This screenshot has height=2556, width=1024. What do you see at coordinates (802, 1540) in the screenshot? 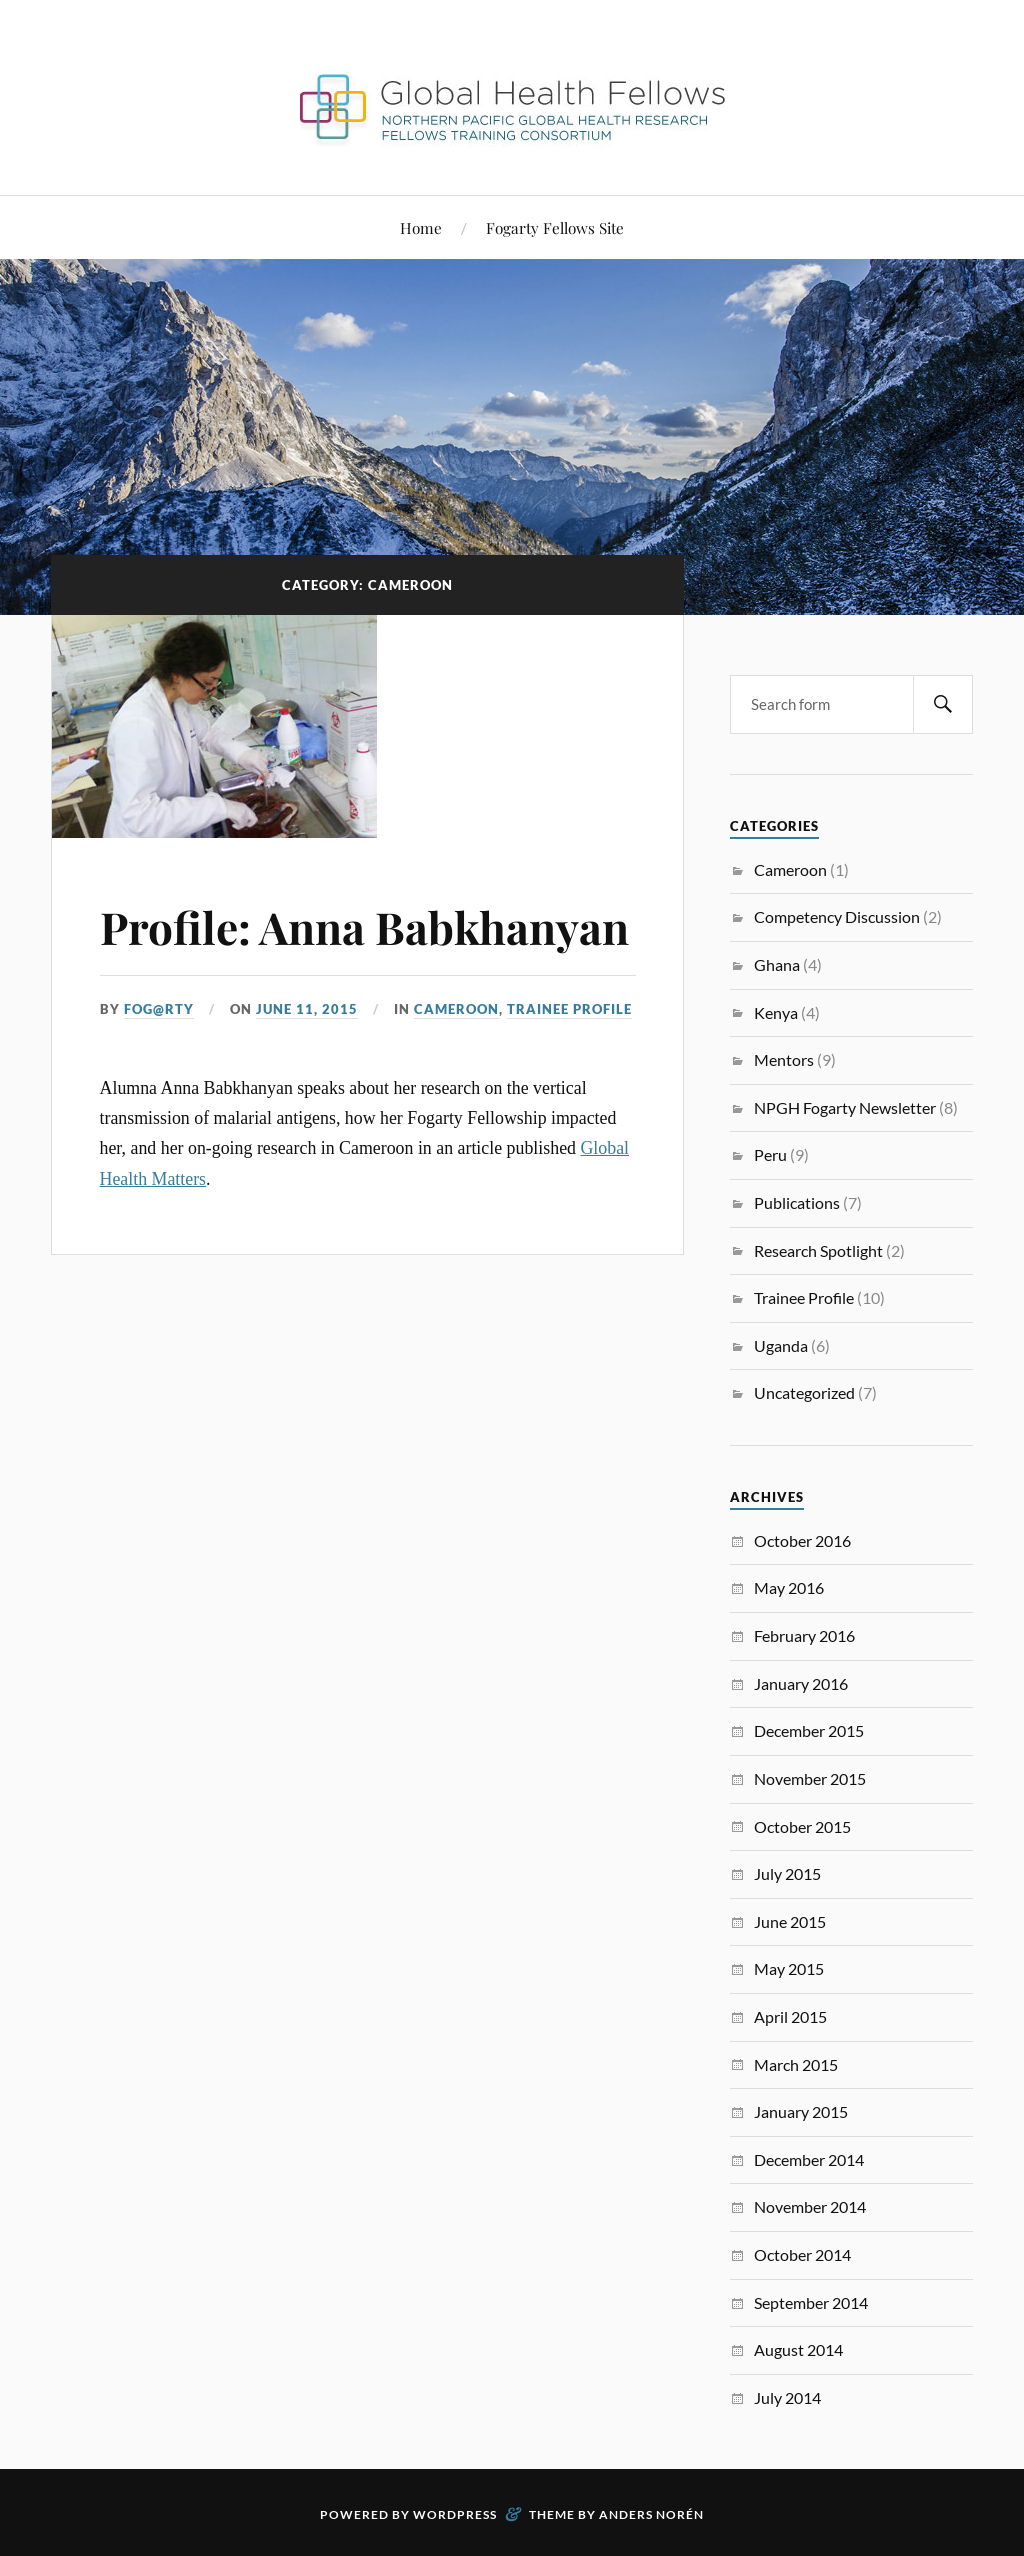
I see `October 2016` at bounding box center [802, 1540].